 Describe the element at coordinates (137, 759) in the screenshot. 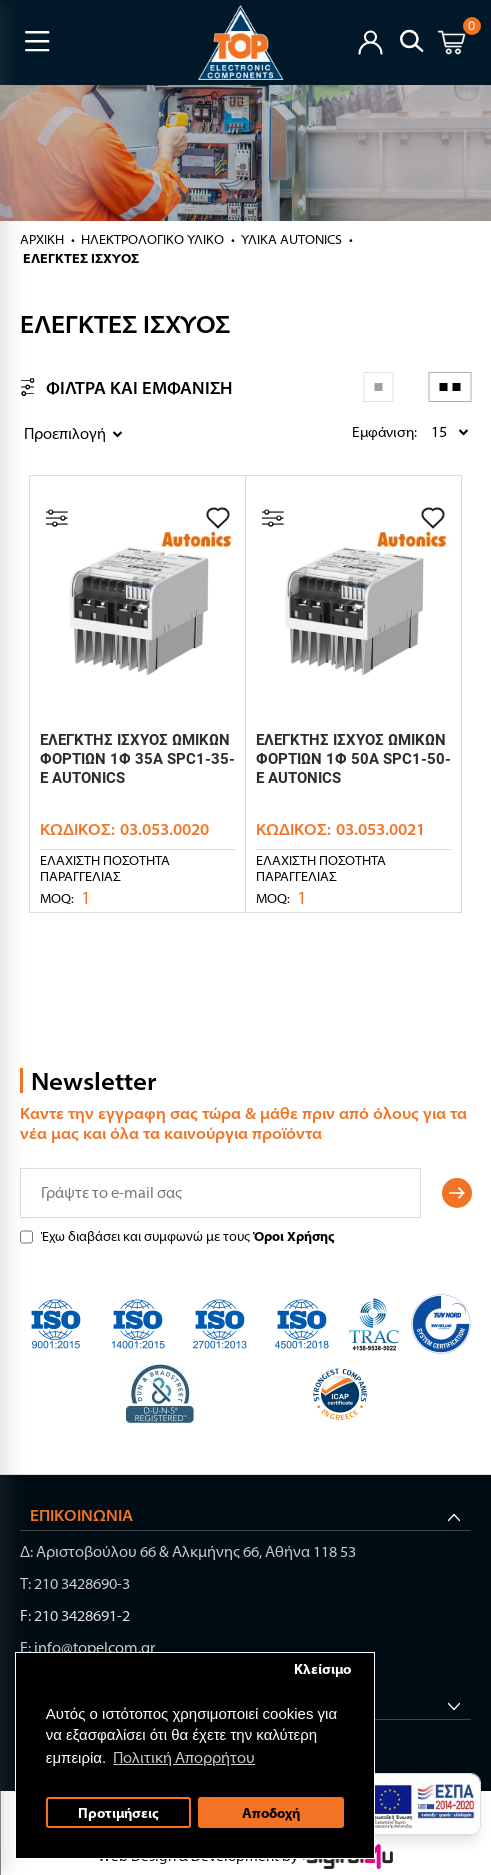

I see `ΕΛΕΓΚΤΗΣ ΙΣΧΥΟΣ ΩΜΙΚΩΝ ΦΟΡΤΙΩΝ 1Φ 35A SPC1-35-E AUTONICS` at that location.